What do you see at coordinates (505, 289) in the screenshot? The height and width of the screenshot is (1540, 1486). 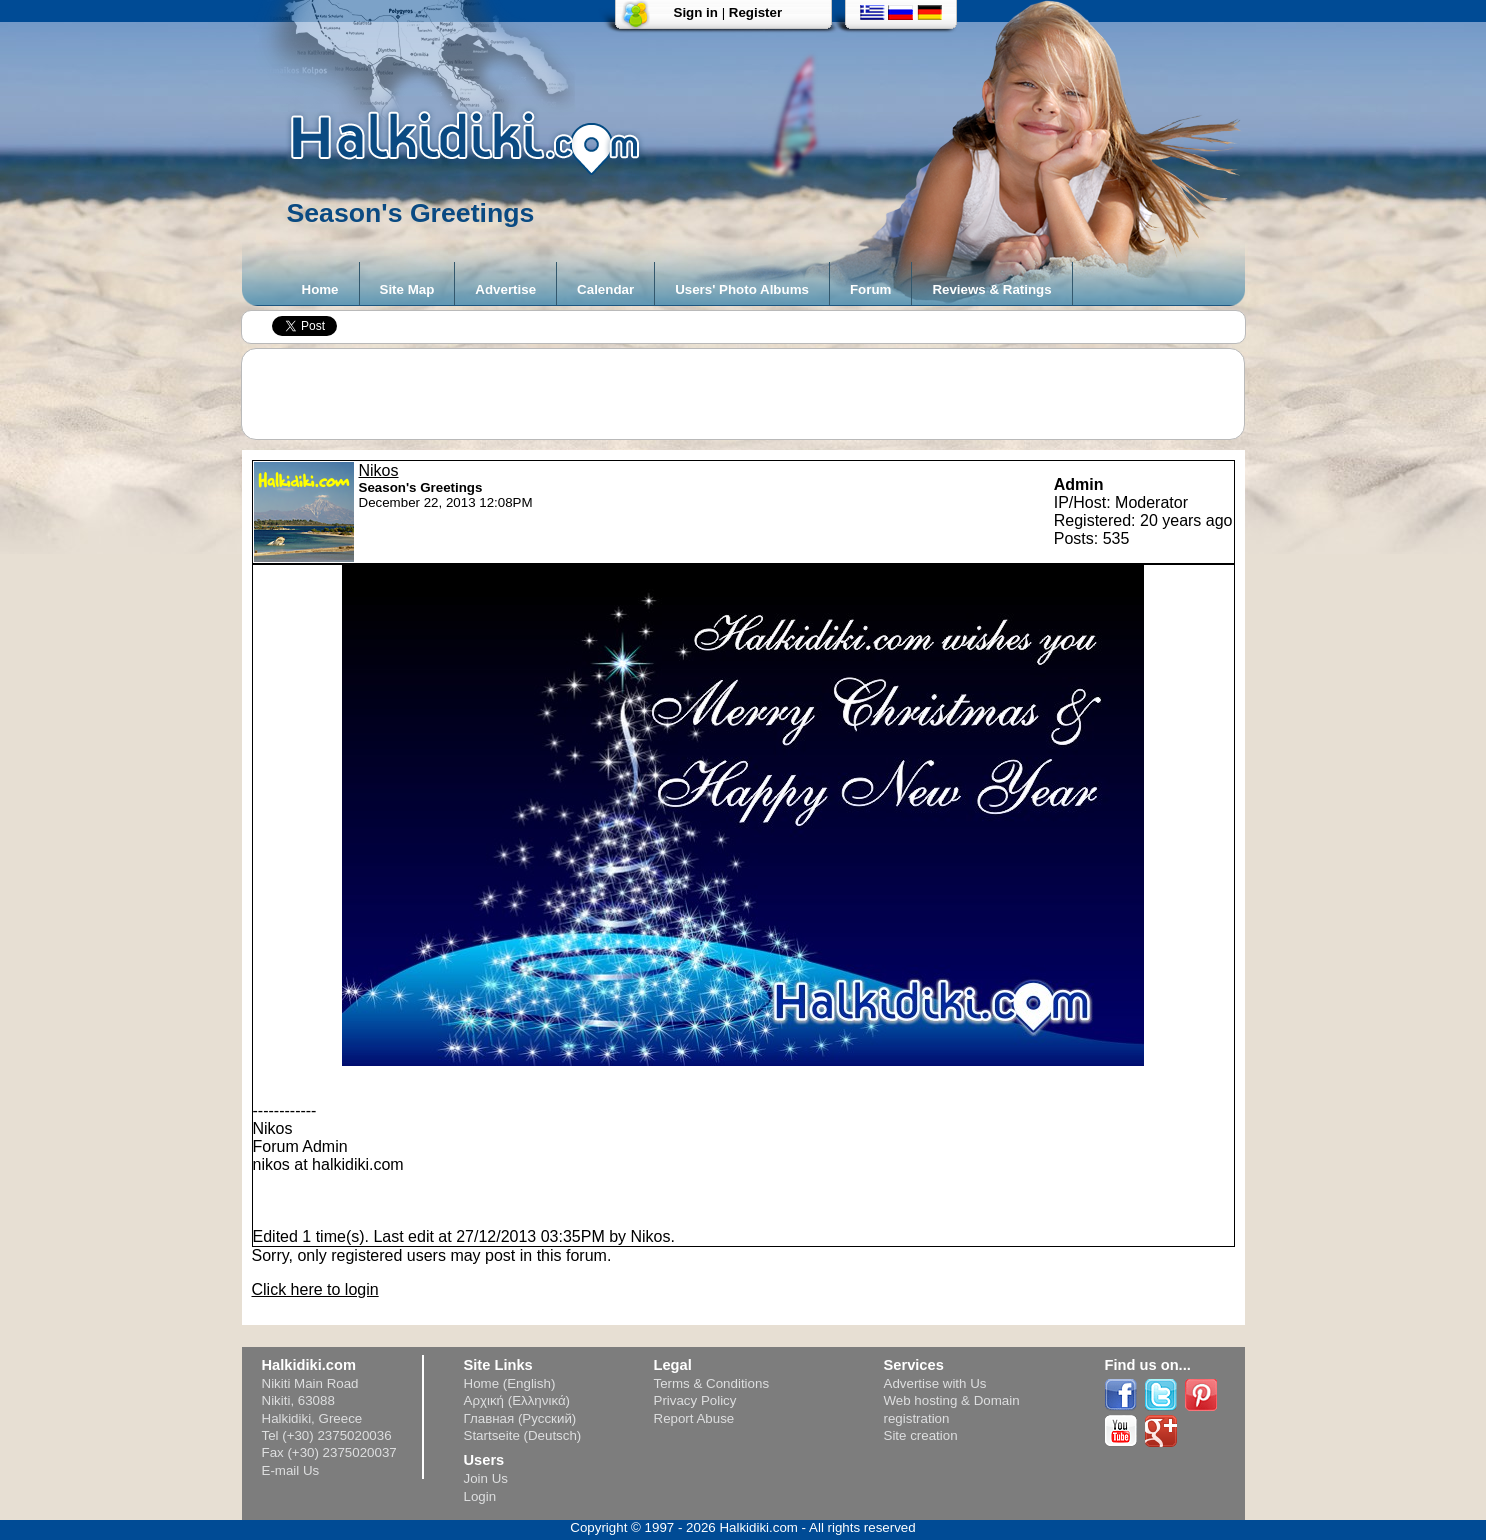 I see `Advertise` at bounding box center [505, 289].